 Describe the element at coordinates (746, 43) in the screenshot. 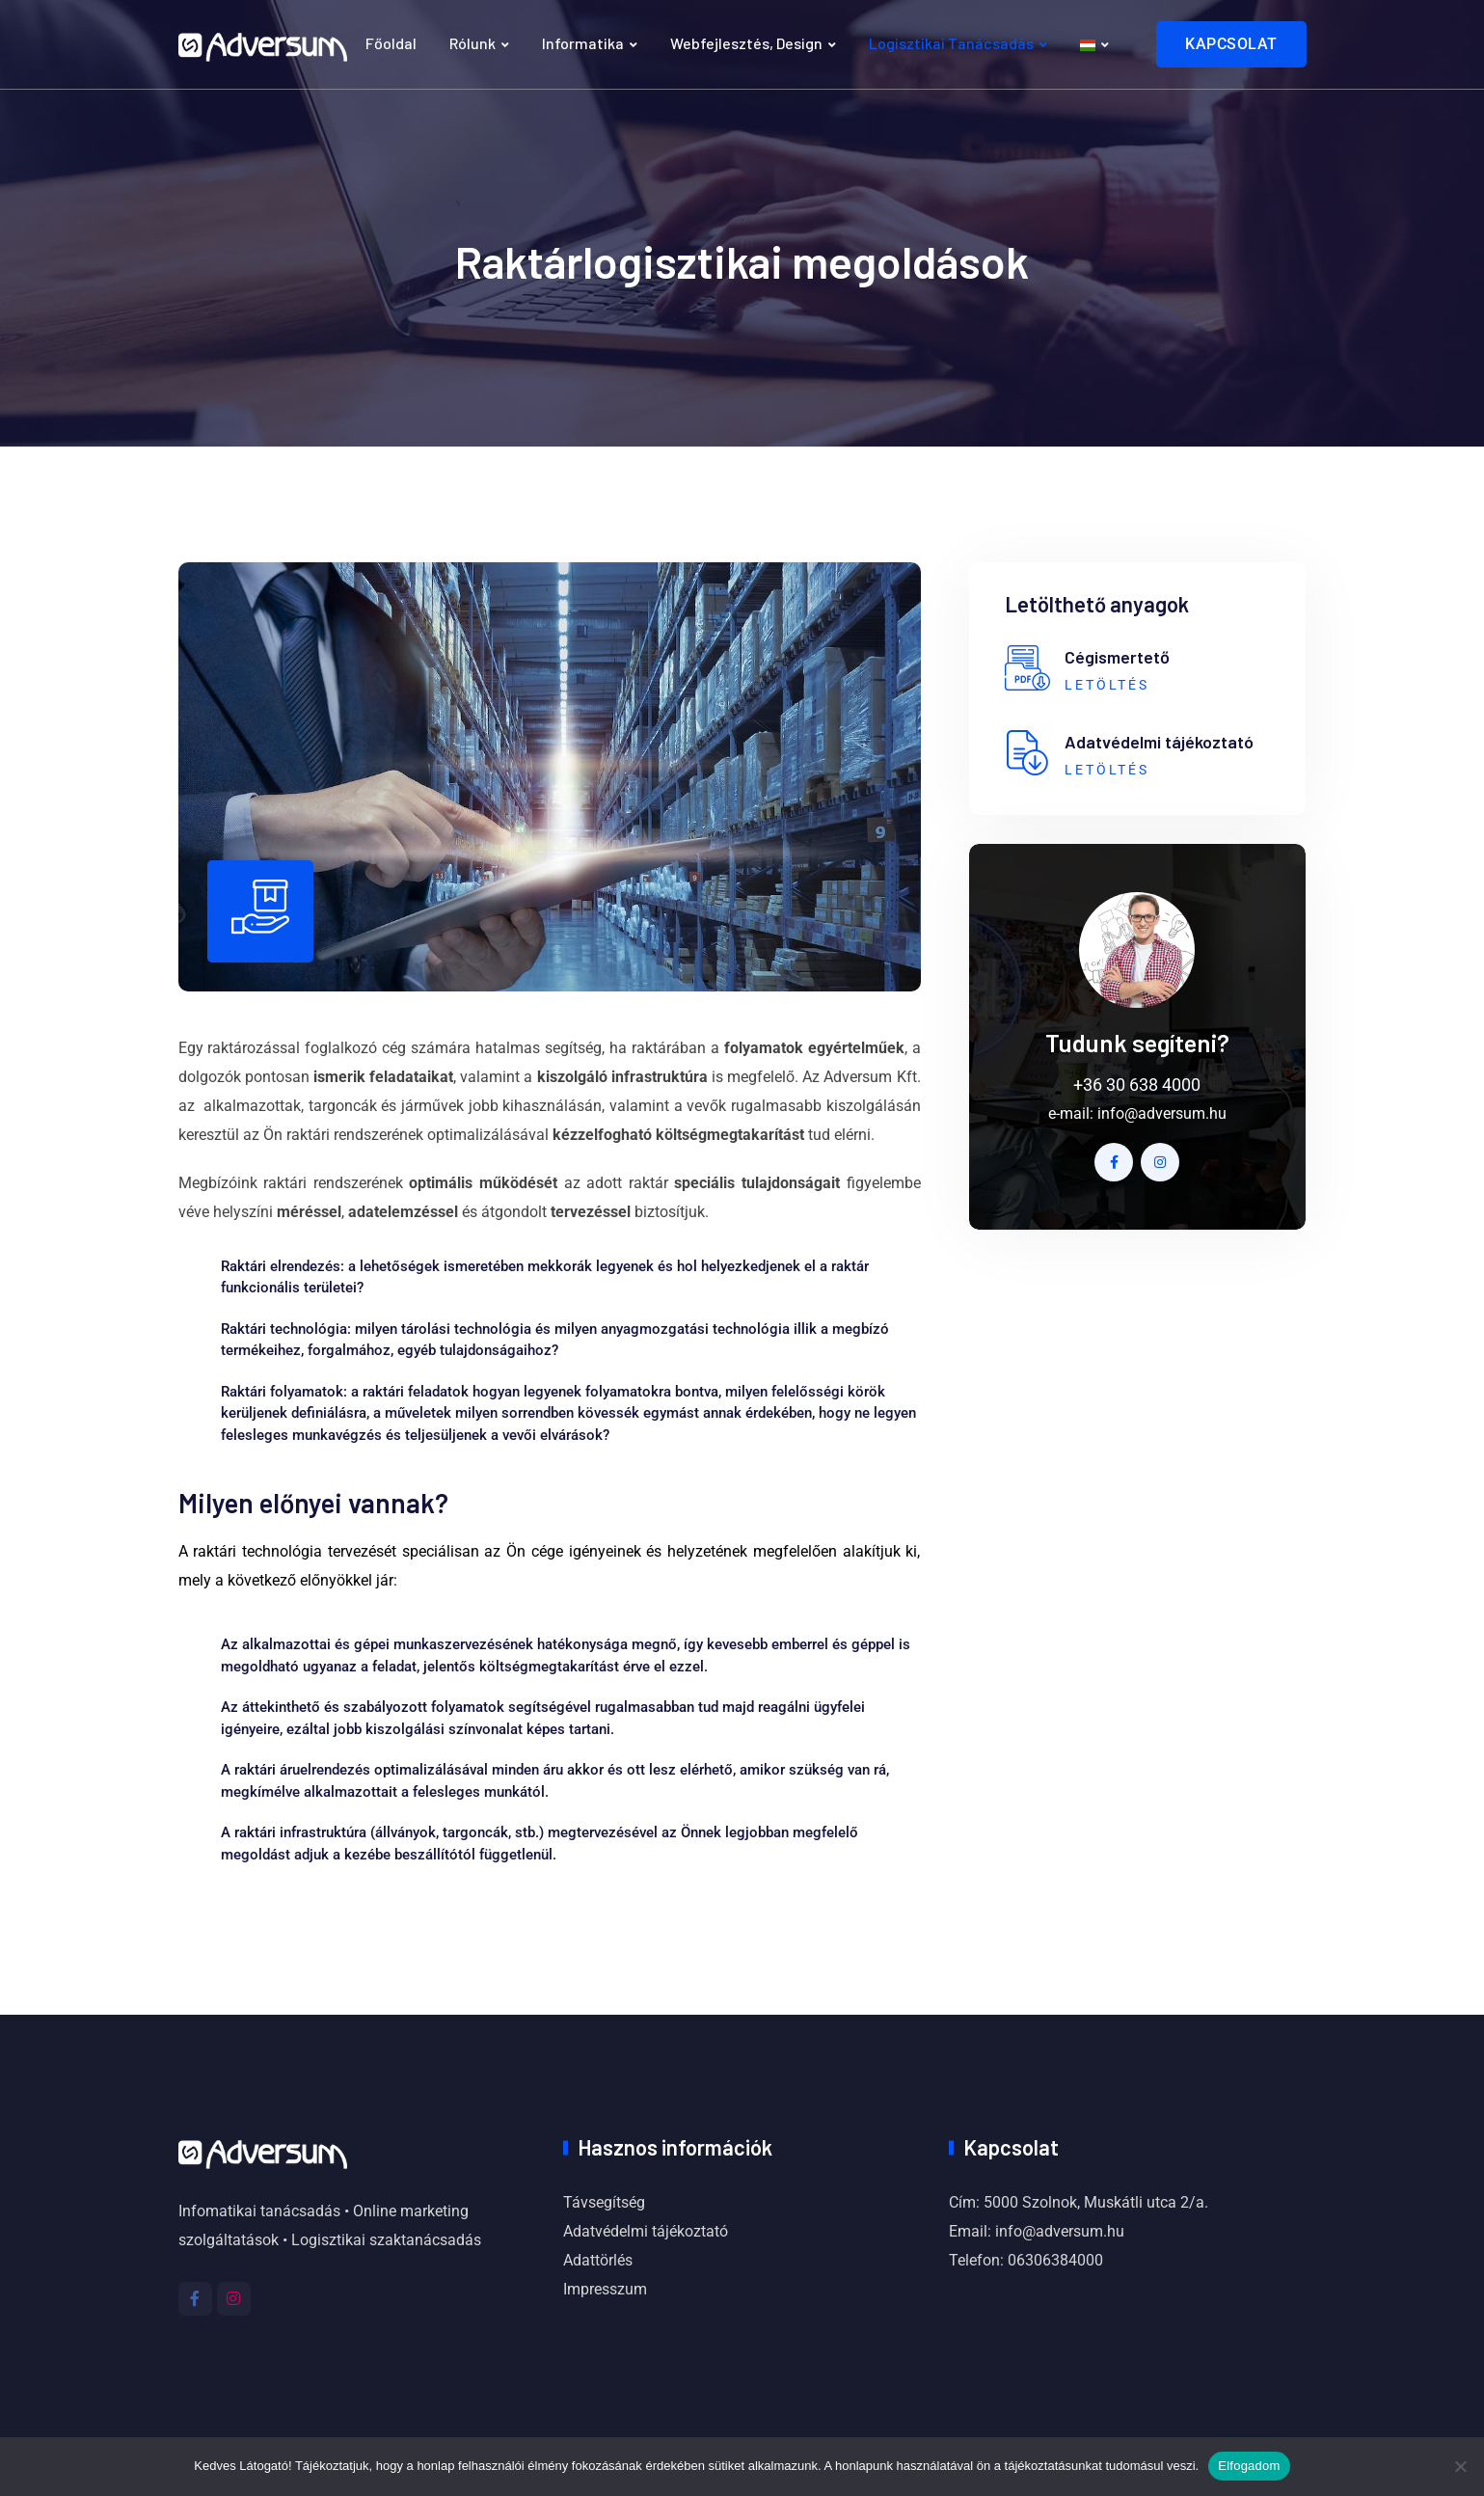

I see `Webfejlesztés, design` at that location.